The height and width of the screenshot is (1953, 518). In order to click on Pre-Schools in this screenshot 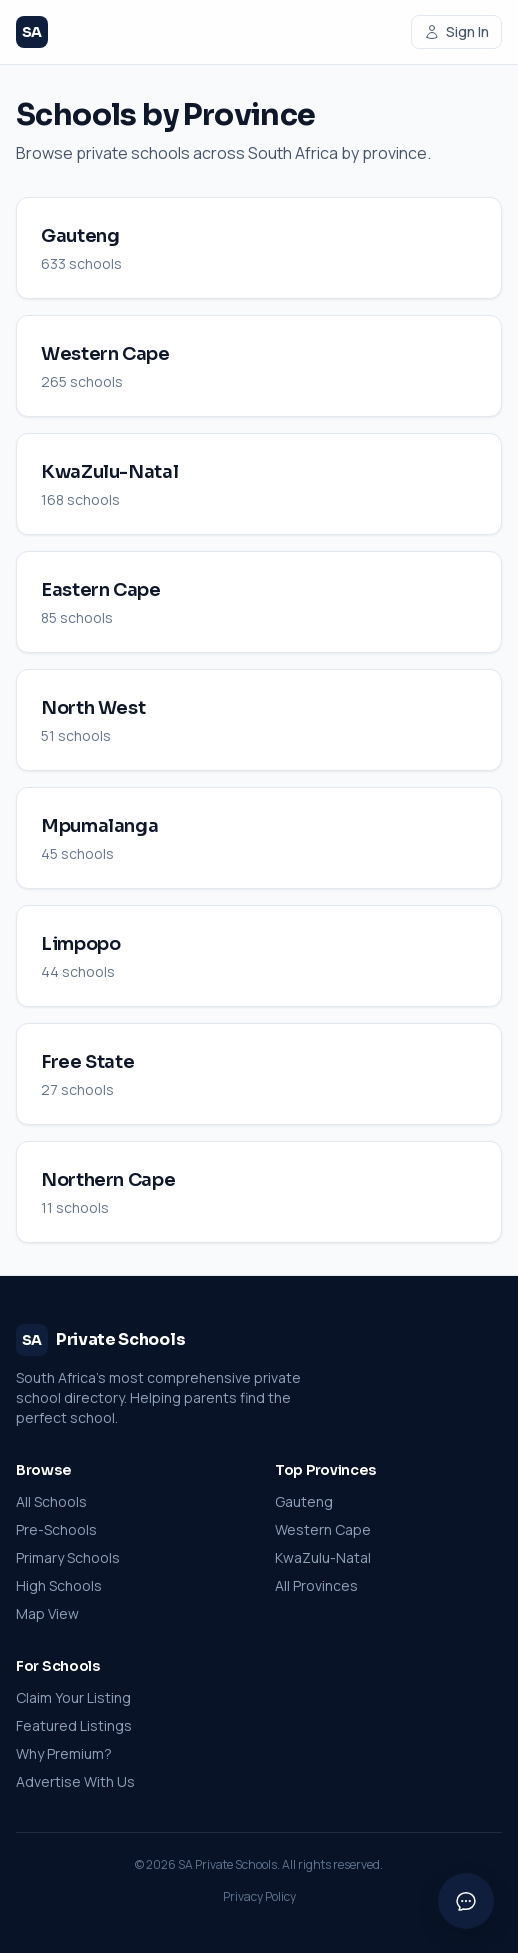, I will do `click(56, 1529)`.